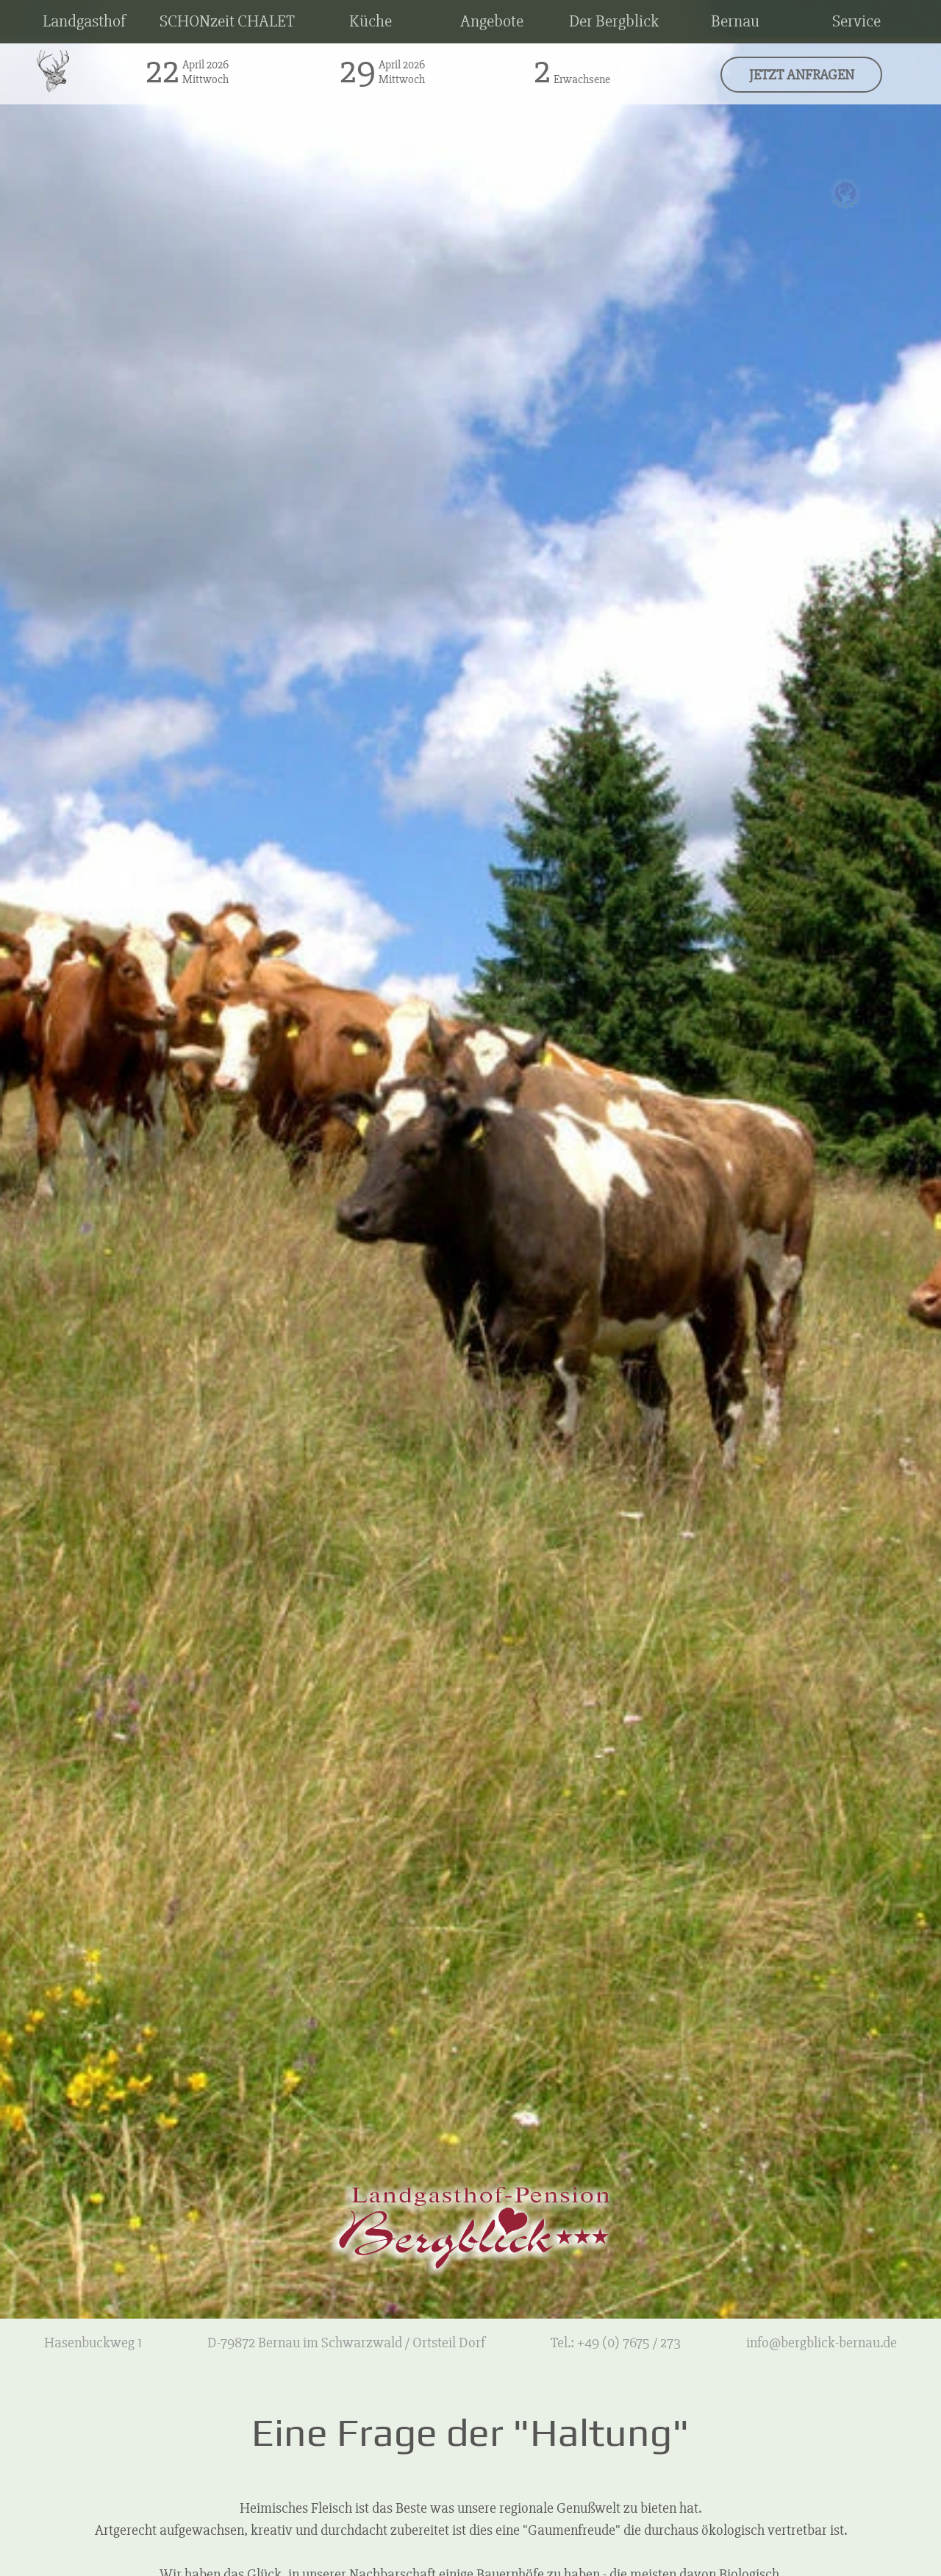 Image resolution: width=941 pixels, height=2576 pixels. I want to click on Angebote, so click(491, 21).